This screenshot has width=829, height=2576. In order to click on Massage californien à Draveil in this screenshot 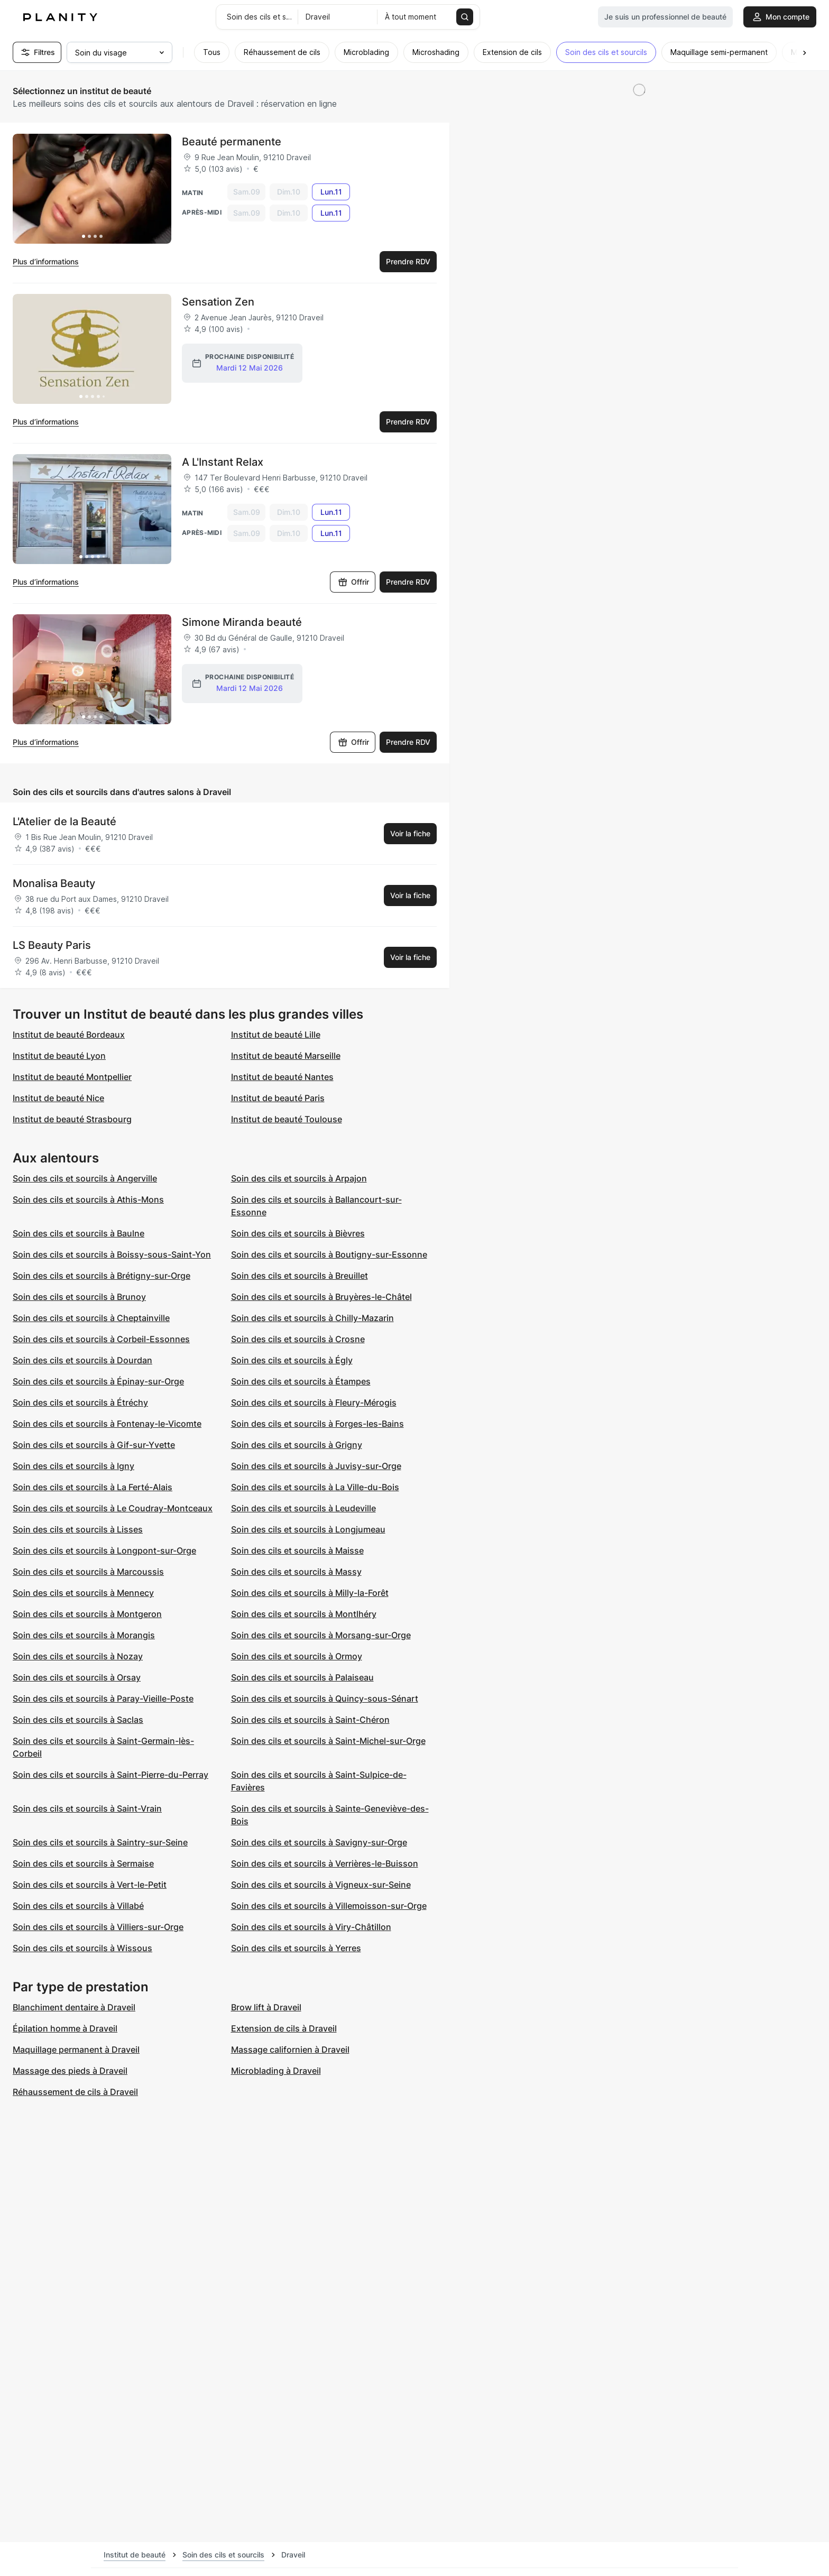, I will do `click(290, 2049)`.